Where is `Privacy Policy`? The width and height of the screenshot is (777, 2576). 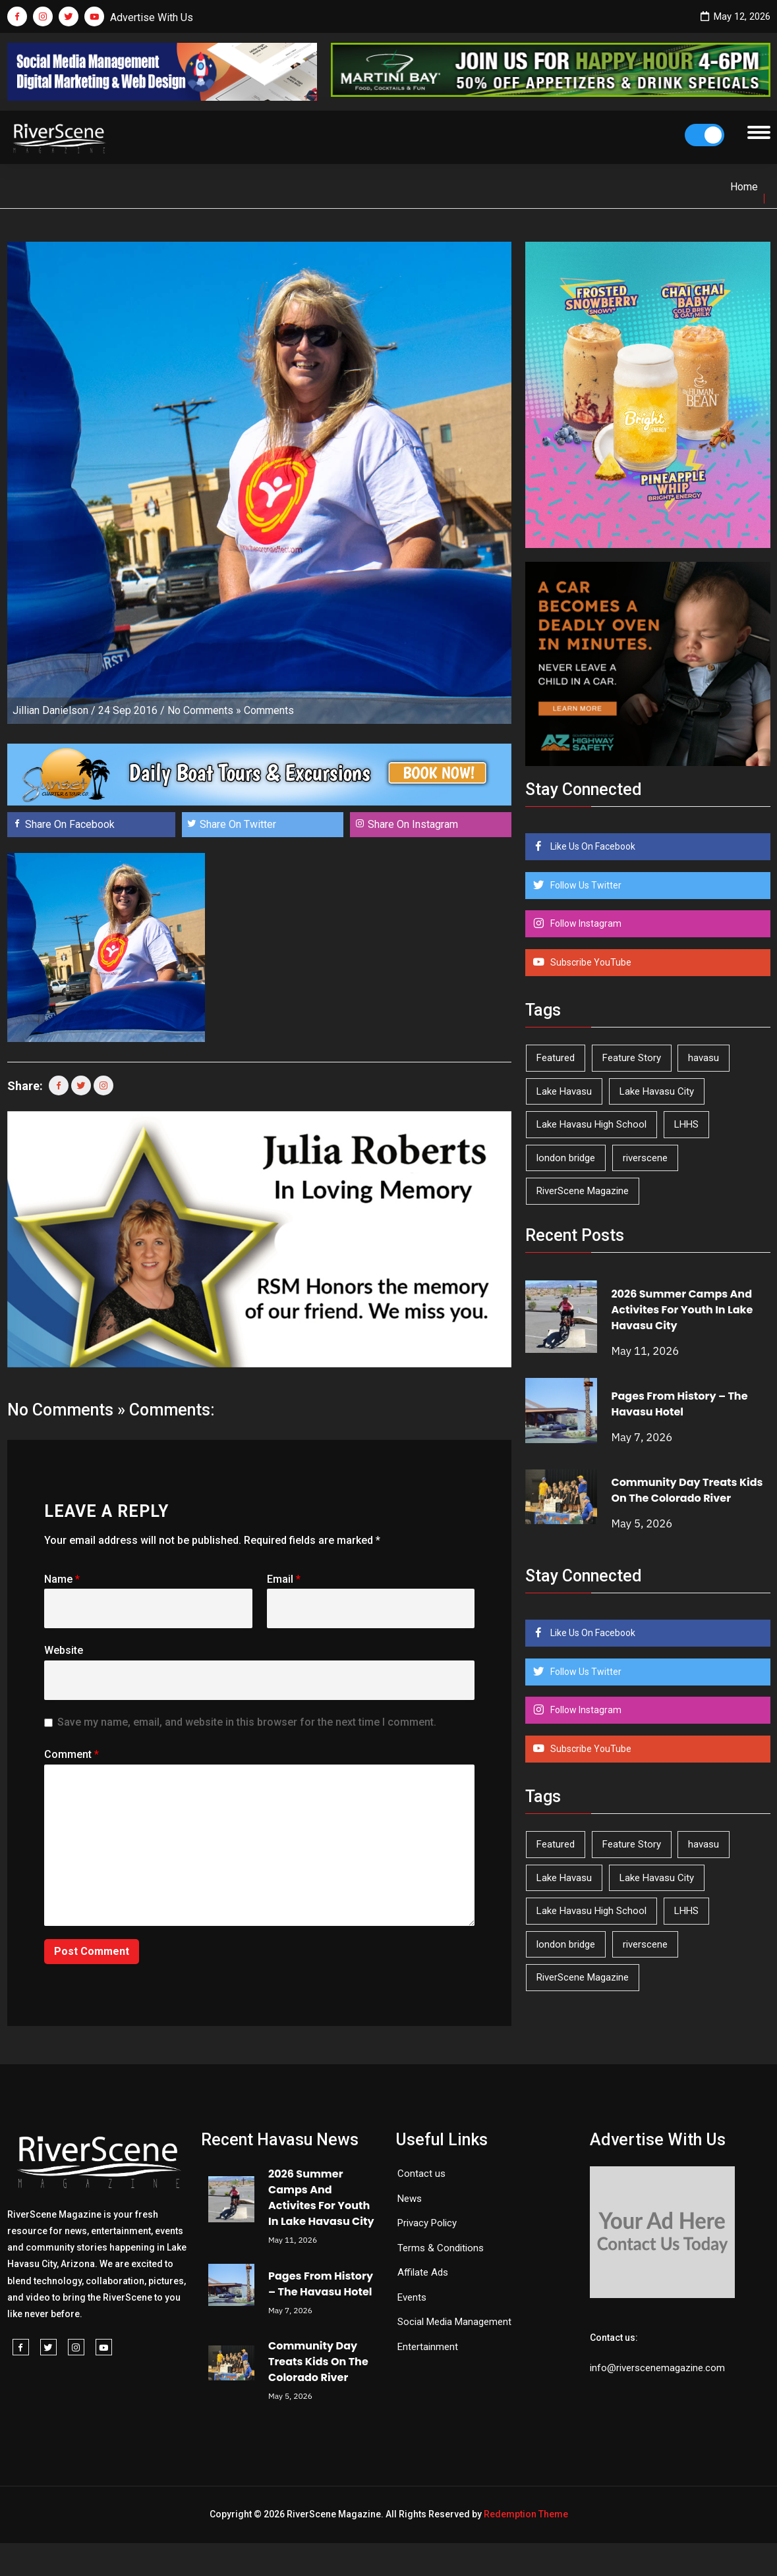 Privacy Policy is located at coordinates (427, 2223).